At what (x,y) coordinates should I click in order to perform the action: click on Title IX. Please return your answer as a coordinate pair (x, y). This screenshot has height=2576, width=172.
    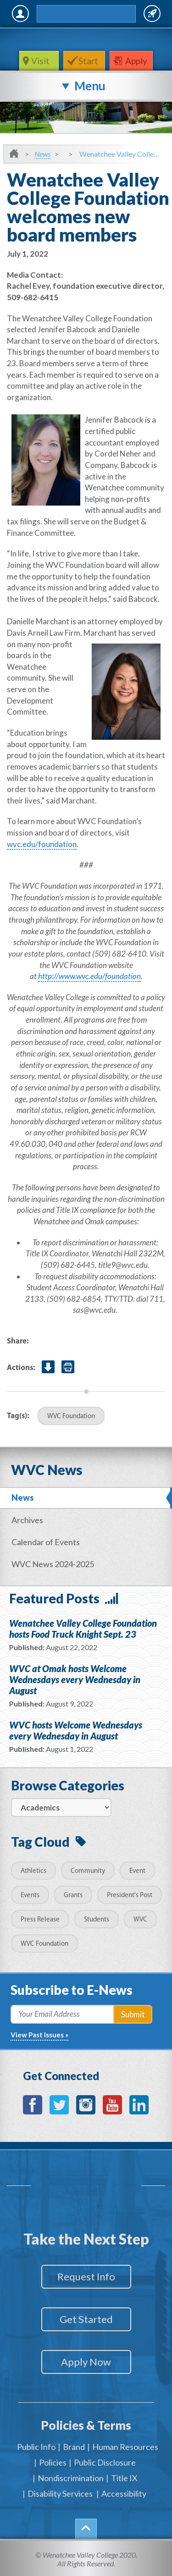
    Looking at the image, I should click on (124, 2478).